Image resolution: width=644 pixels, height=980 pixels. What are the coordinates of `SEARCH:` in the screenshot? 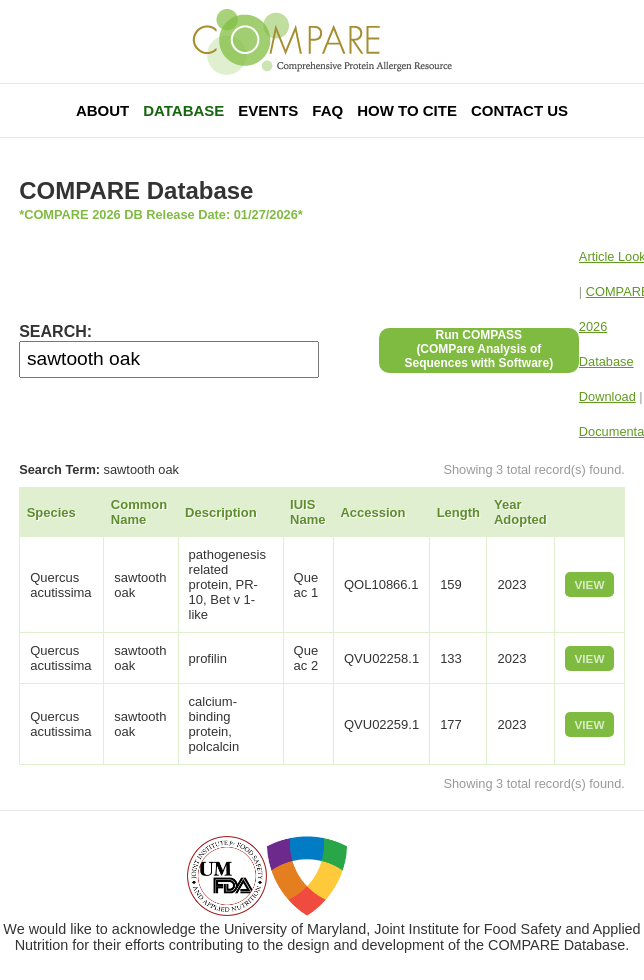 It's located at (55, 331).